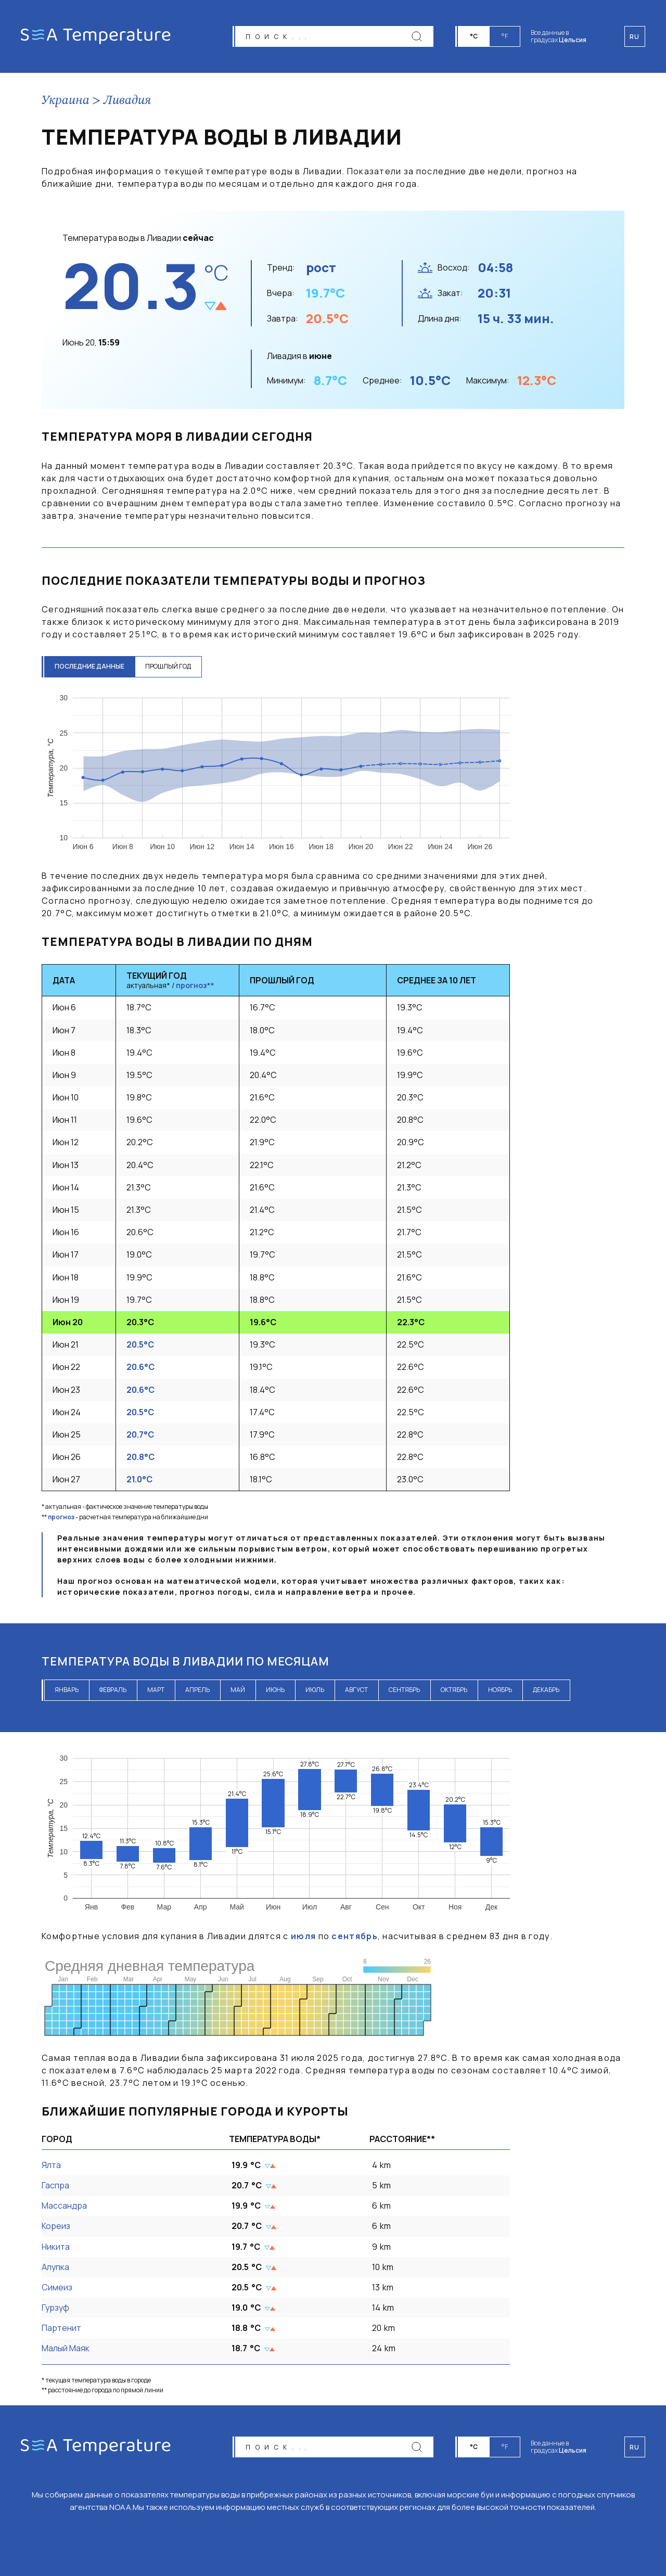 The image size is (666, 2576). Describe the element at coordinates (505, 36) in the screenshot. I see `°F` at that location.